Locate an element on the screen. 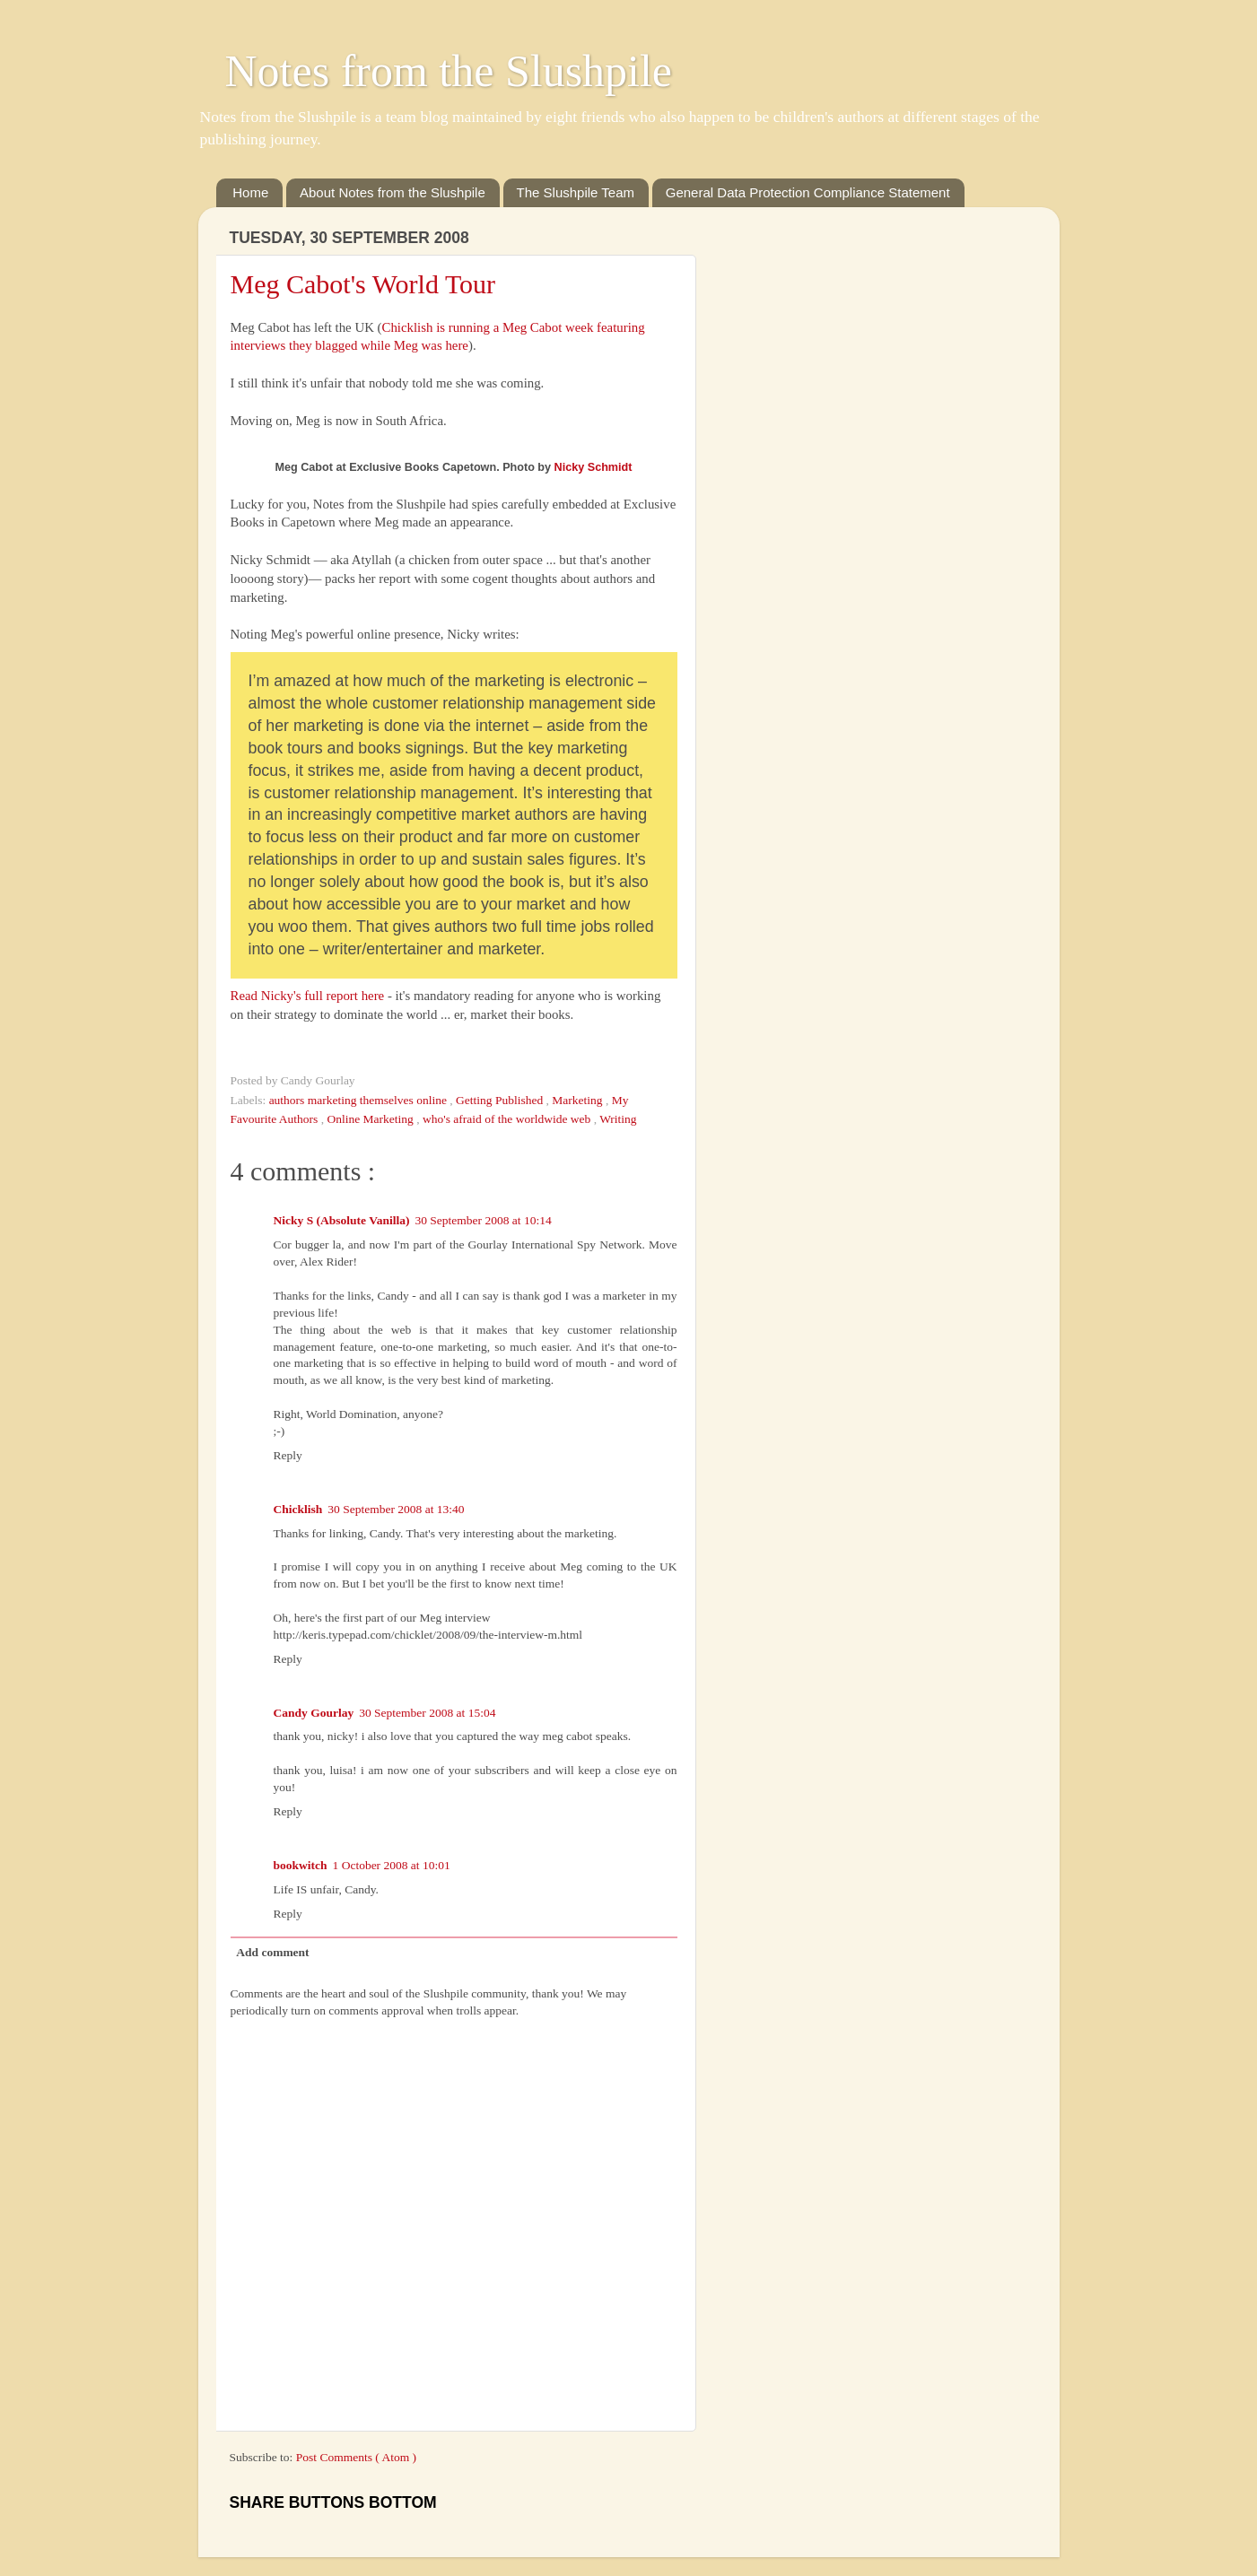  30 September 2008 at 15:04 is located at coordinates (427, 1712).